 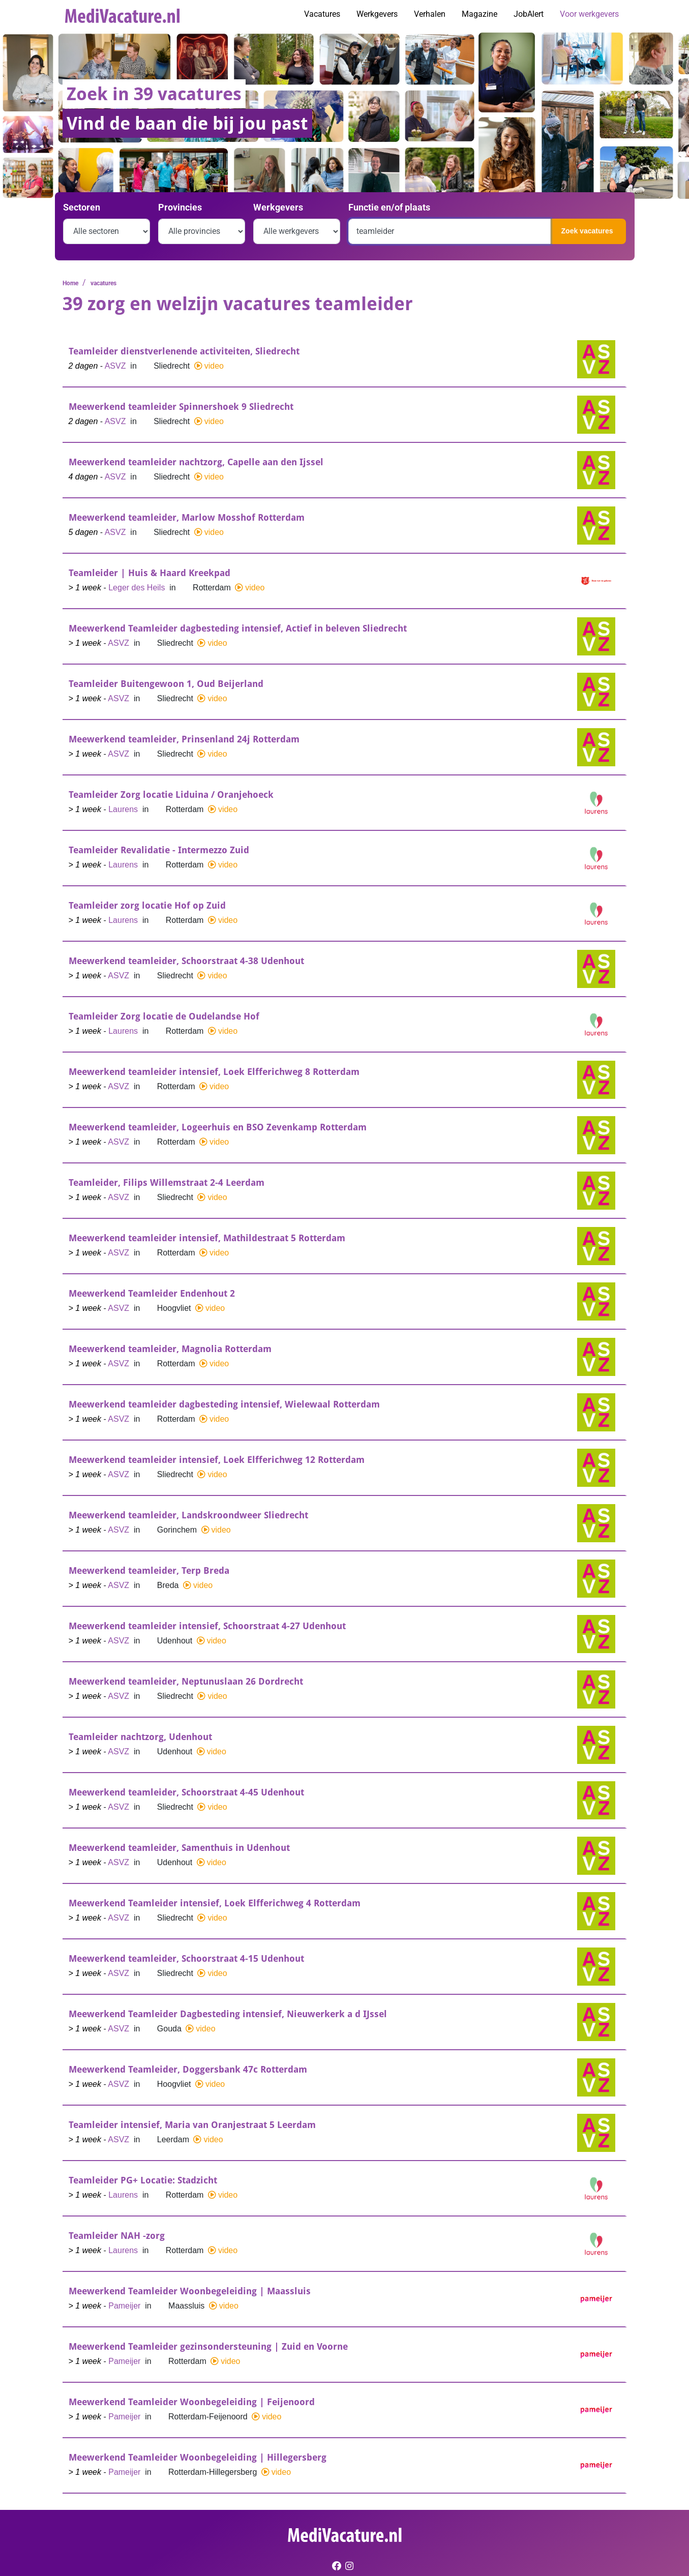 What do you see at coordinates (149, 1570) in the screenshot?
I see `Meewerkend teamleider, Terp Breda` at bounding box center [149, 1570].